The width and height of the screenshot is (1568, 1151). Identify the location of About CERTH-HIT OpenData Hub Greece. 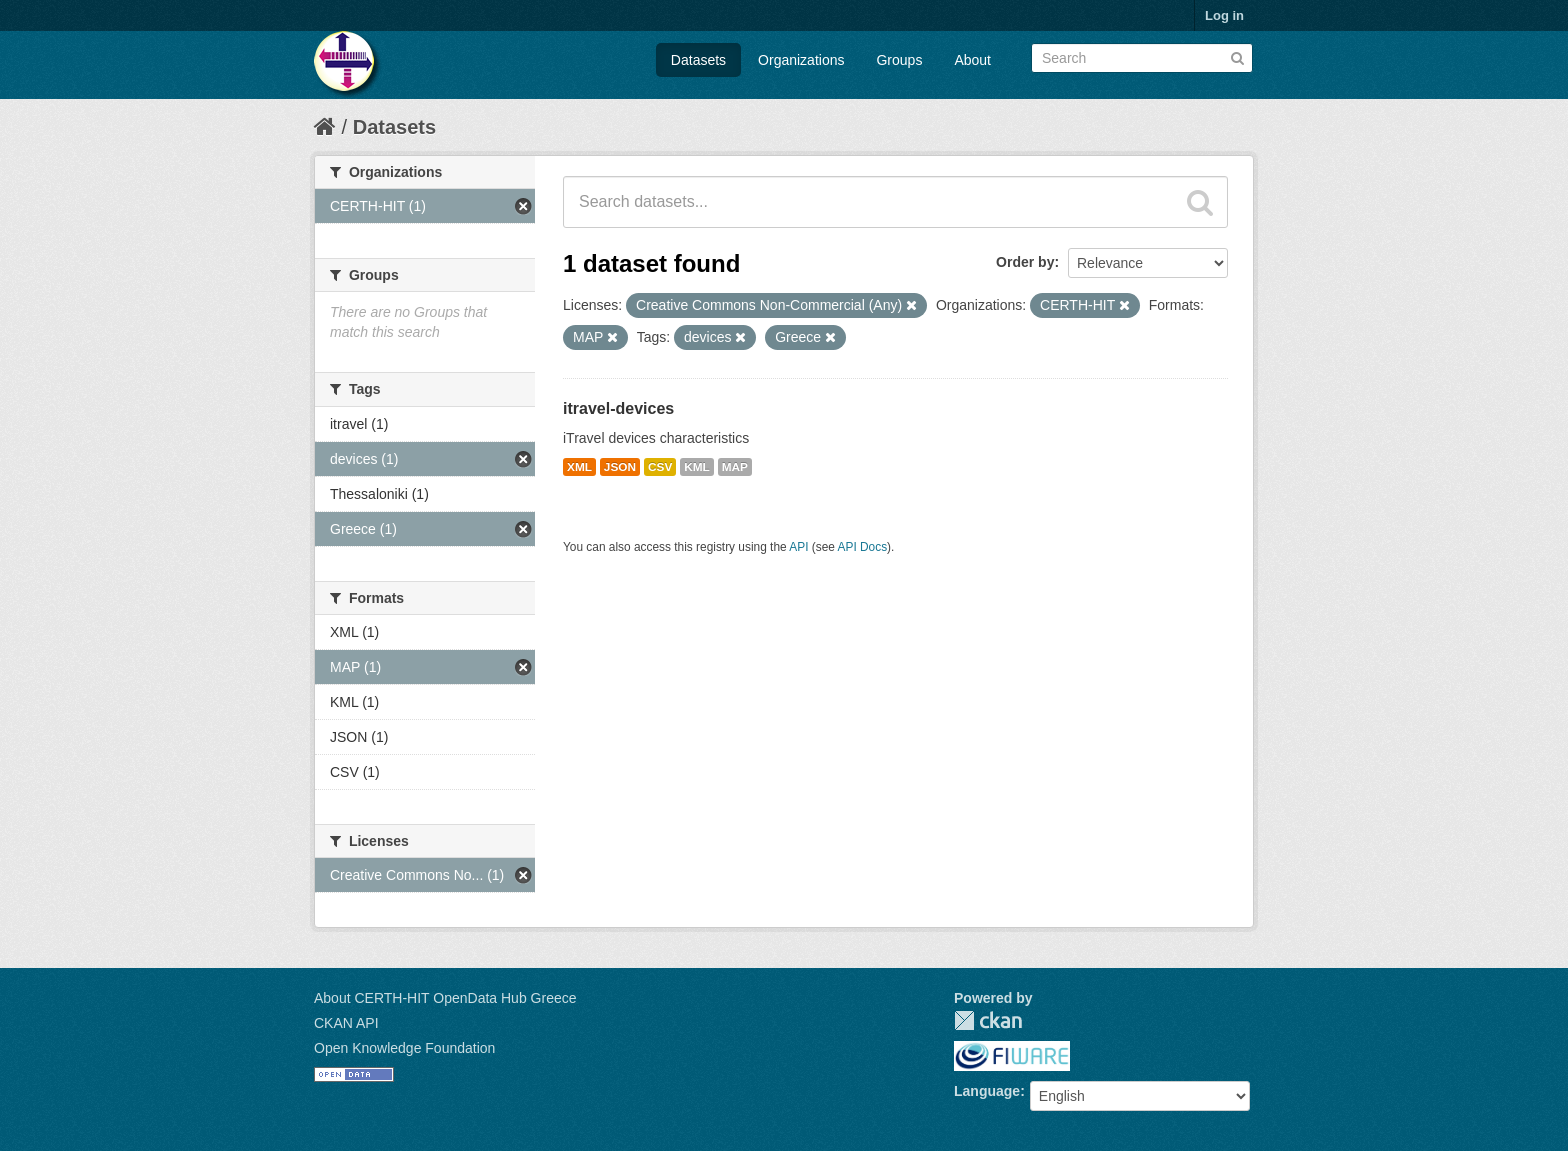
(445, 998).